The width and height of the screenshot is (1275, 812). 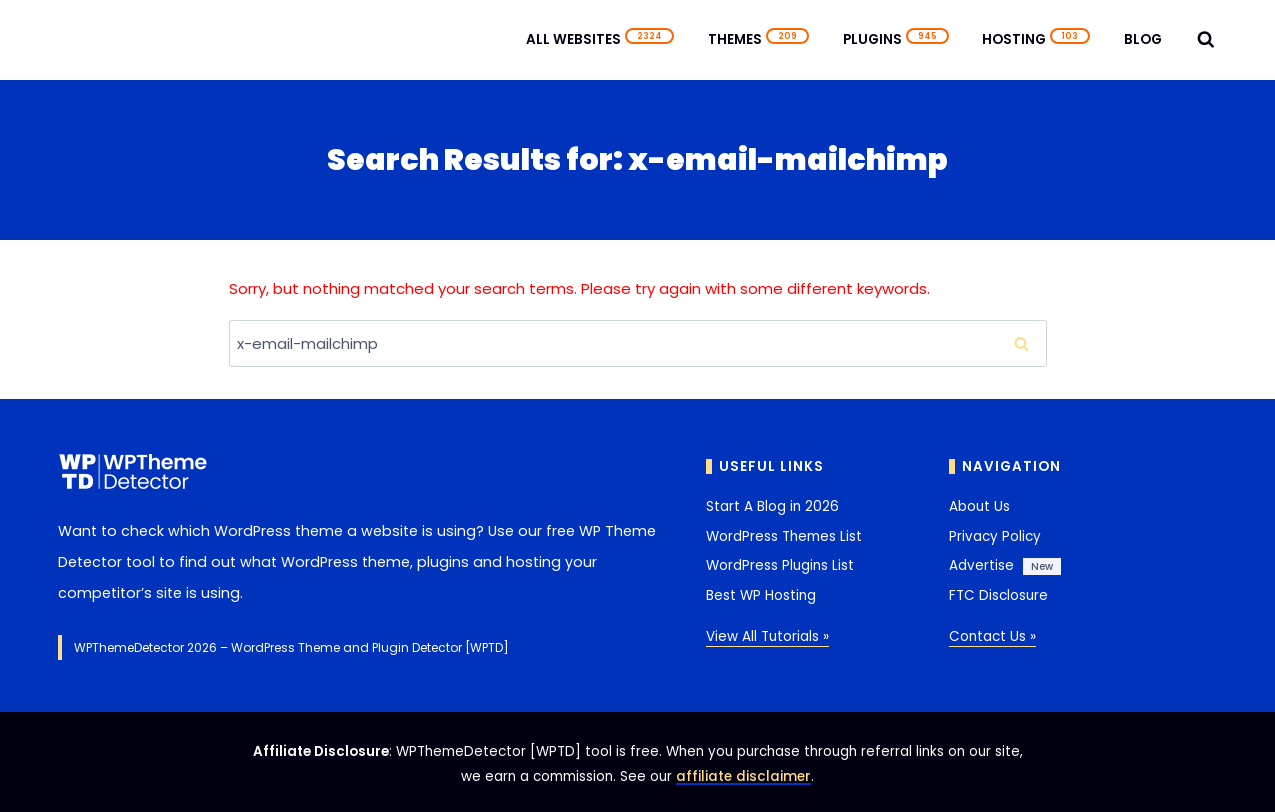 I want to click on Best WP Hosting, so click(x=761, y=595).